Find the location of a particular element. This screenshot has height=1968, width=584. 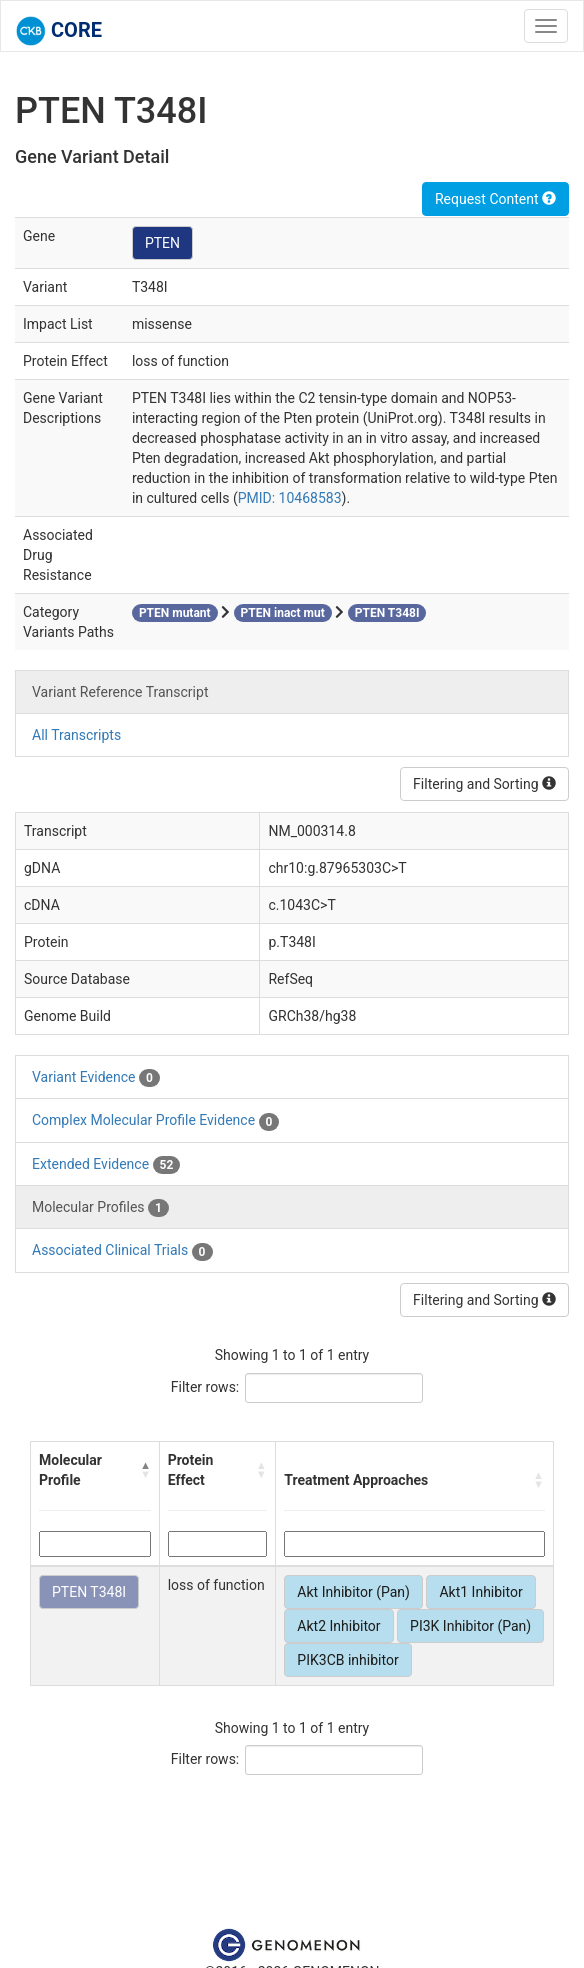

PI3K Inhibitor (Pan) is located at coordinates (470, 1626).